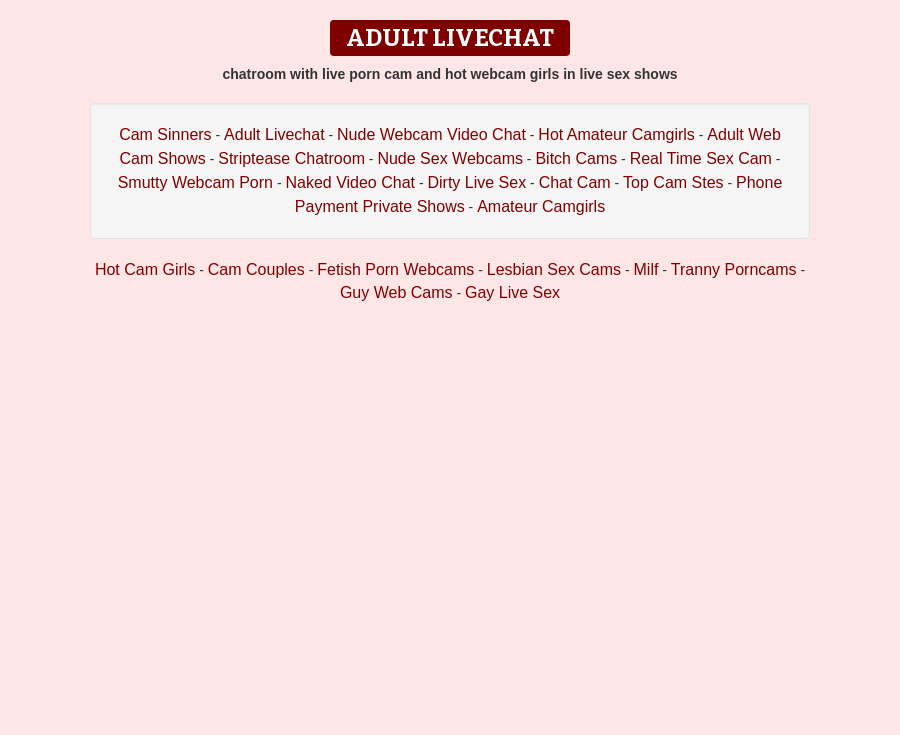 The image size is (900, 735). Describe the element at coordinates (701, 158) in the screenshot. I see `Real Time Sex Cam` at that location.